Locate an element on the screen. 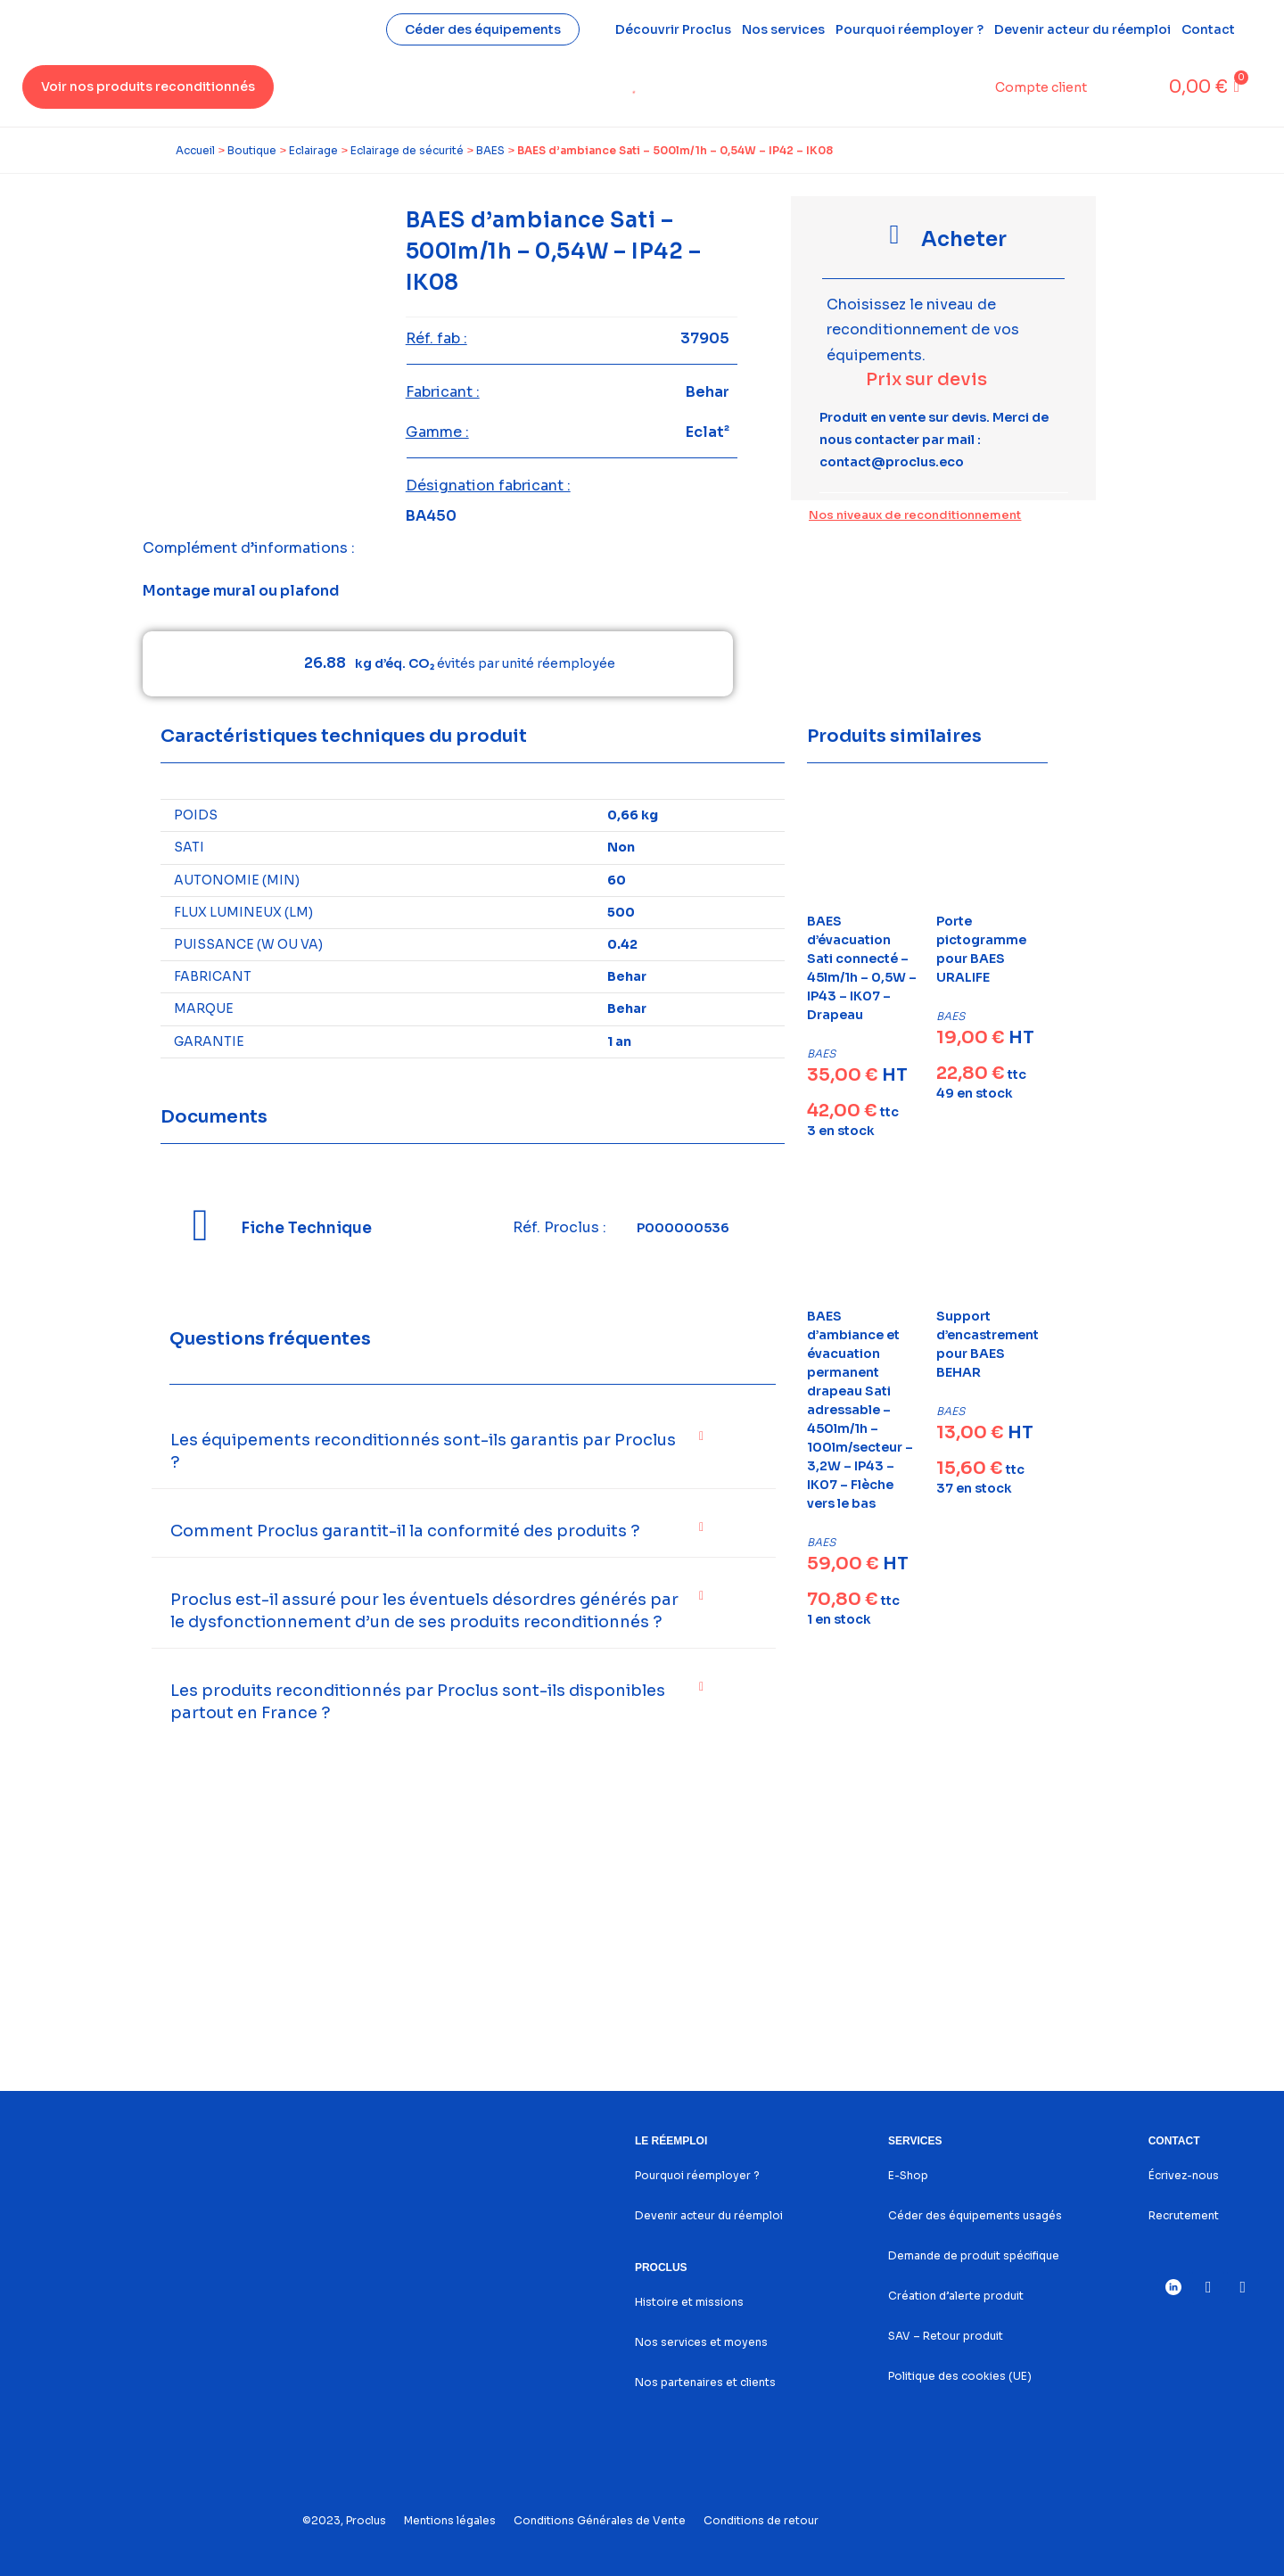 The image size is (1284, 2576). Voir nos produits reconditionnés is located at coordinates (148, 86).